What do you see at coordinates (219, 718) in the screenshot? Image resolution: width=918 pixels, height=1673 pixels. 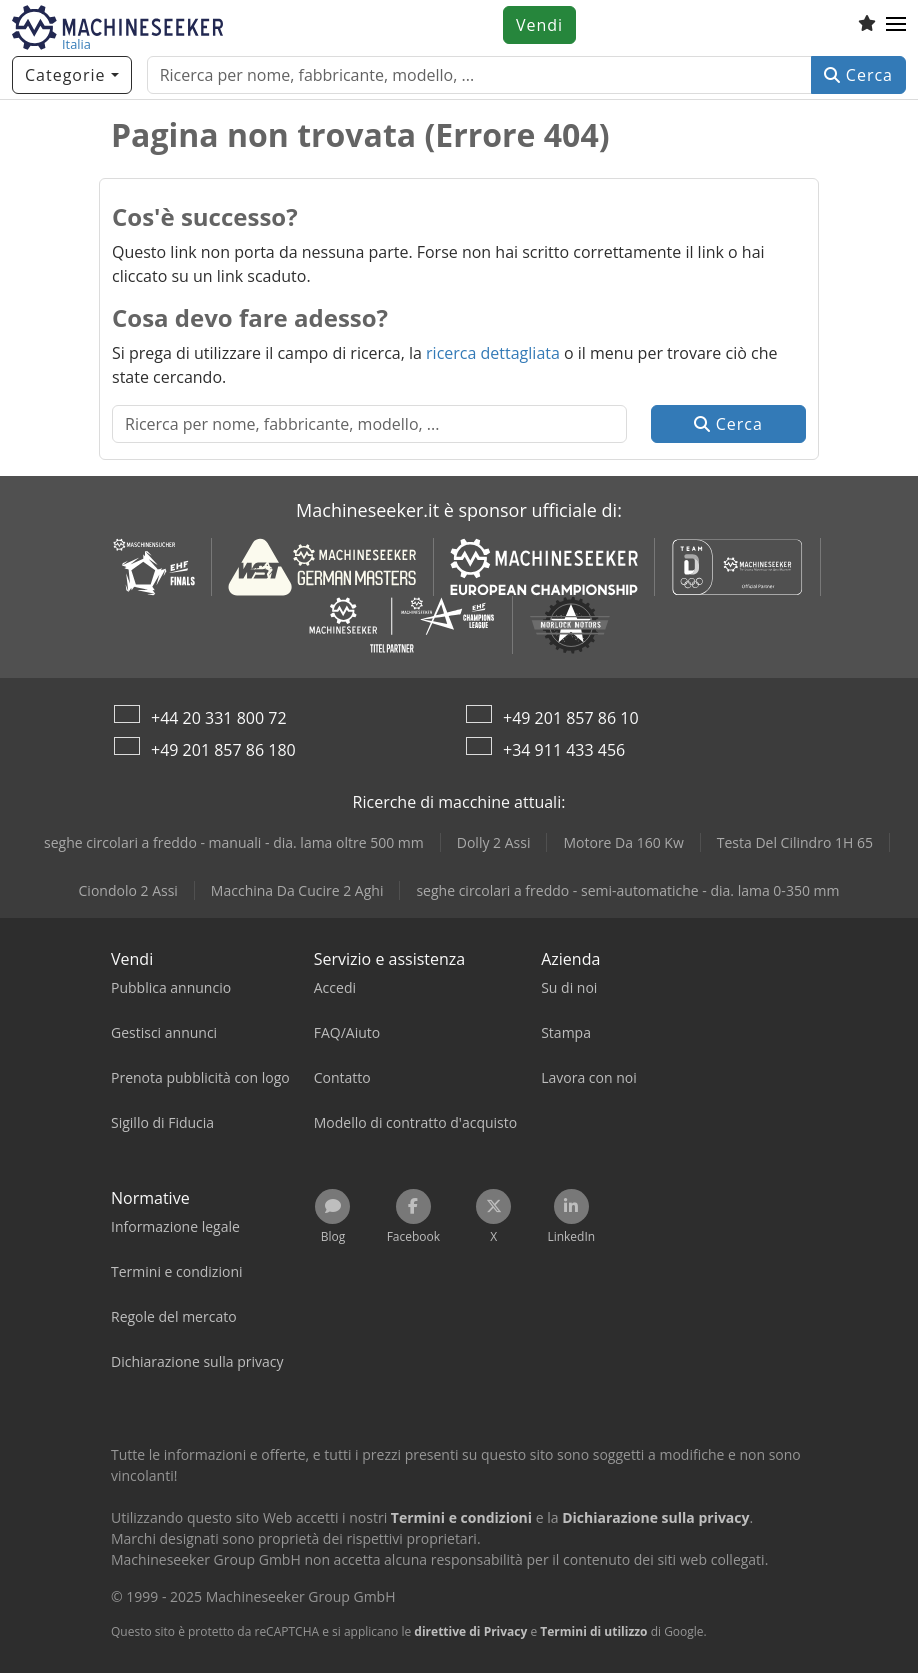 I see `+44 20 331 800 72` at bounding box center [219, 718].